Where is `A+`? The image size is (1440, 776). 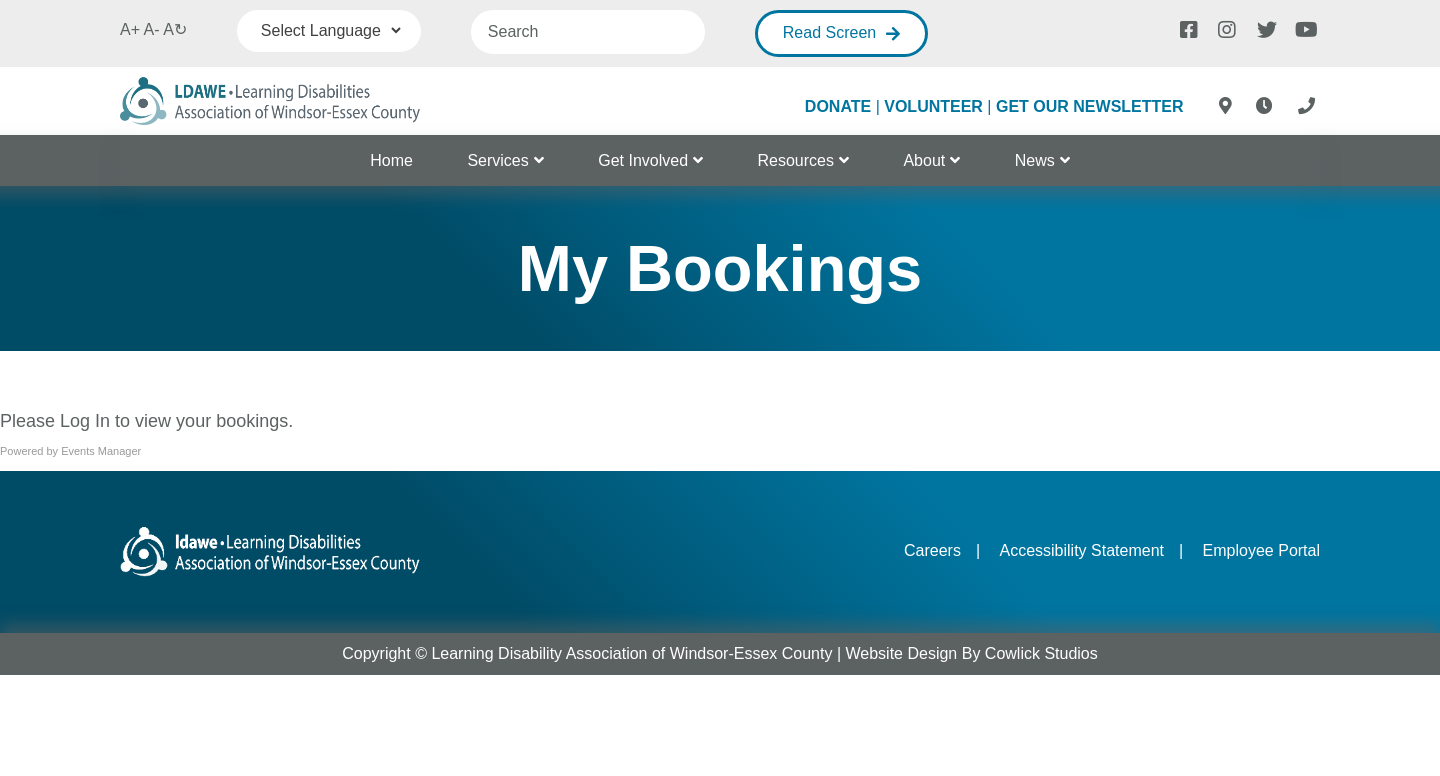
A+ is located at coordinates (130, 29).